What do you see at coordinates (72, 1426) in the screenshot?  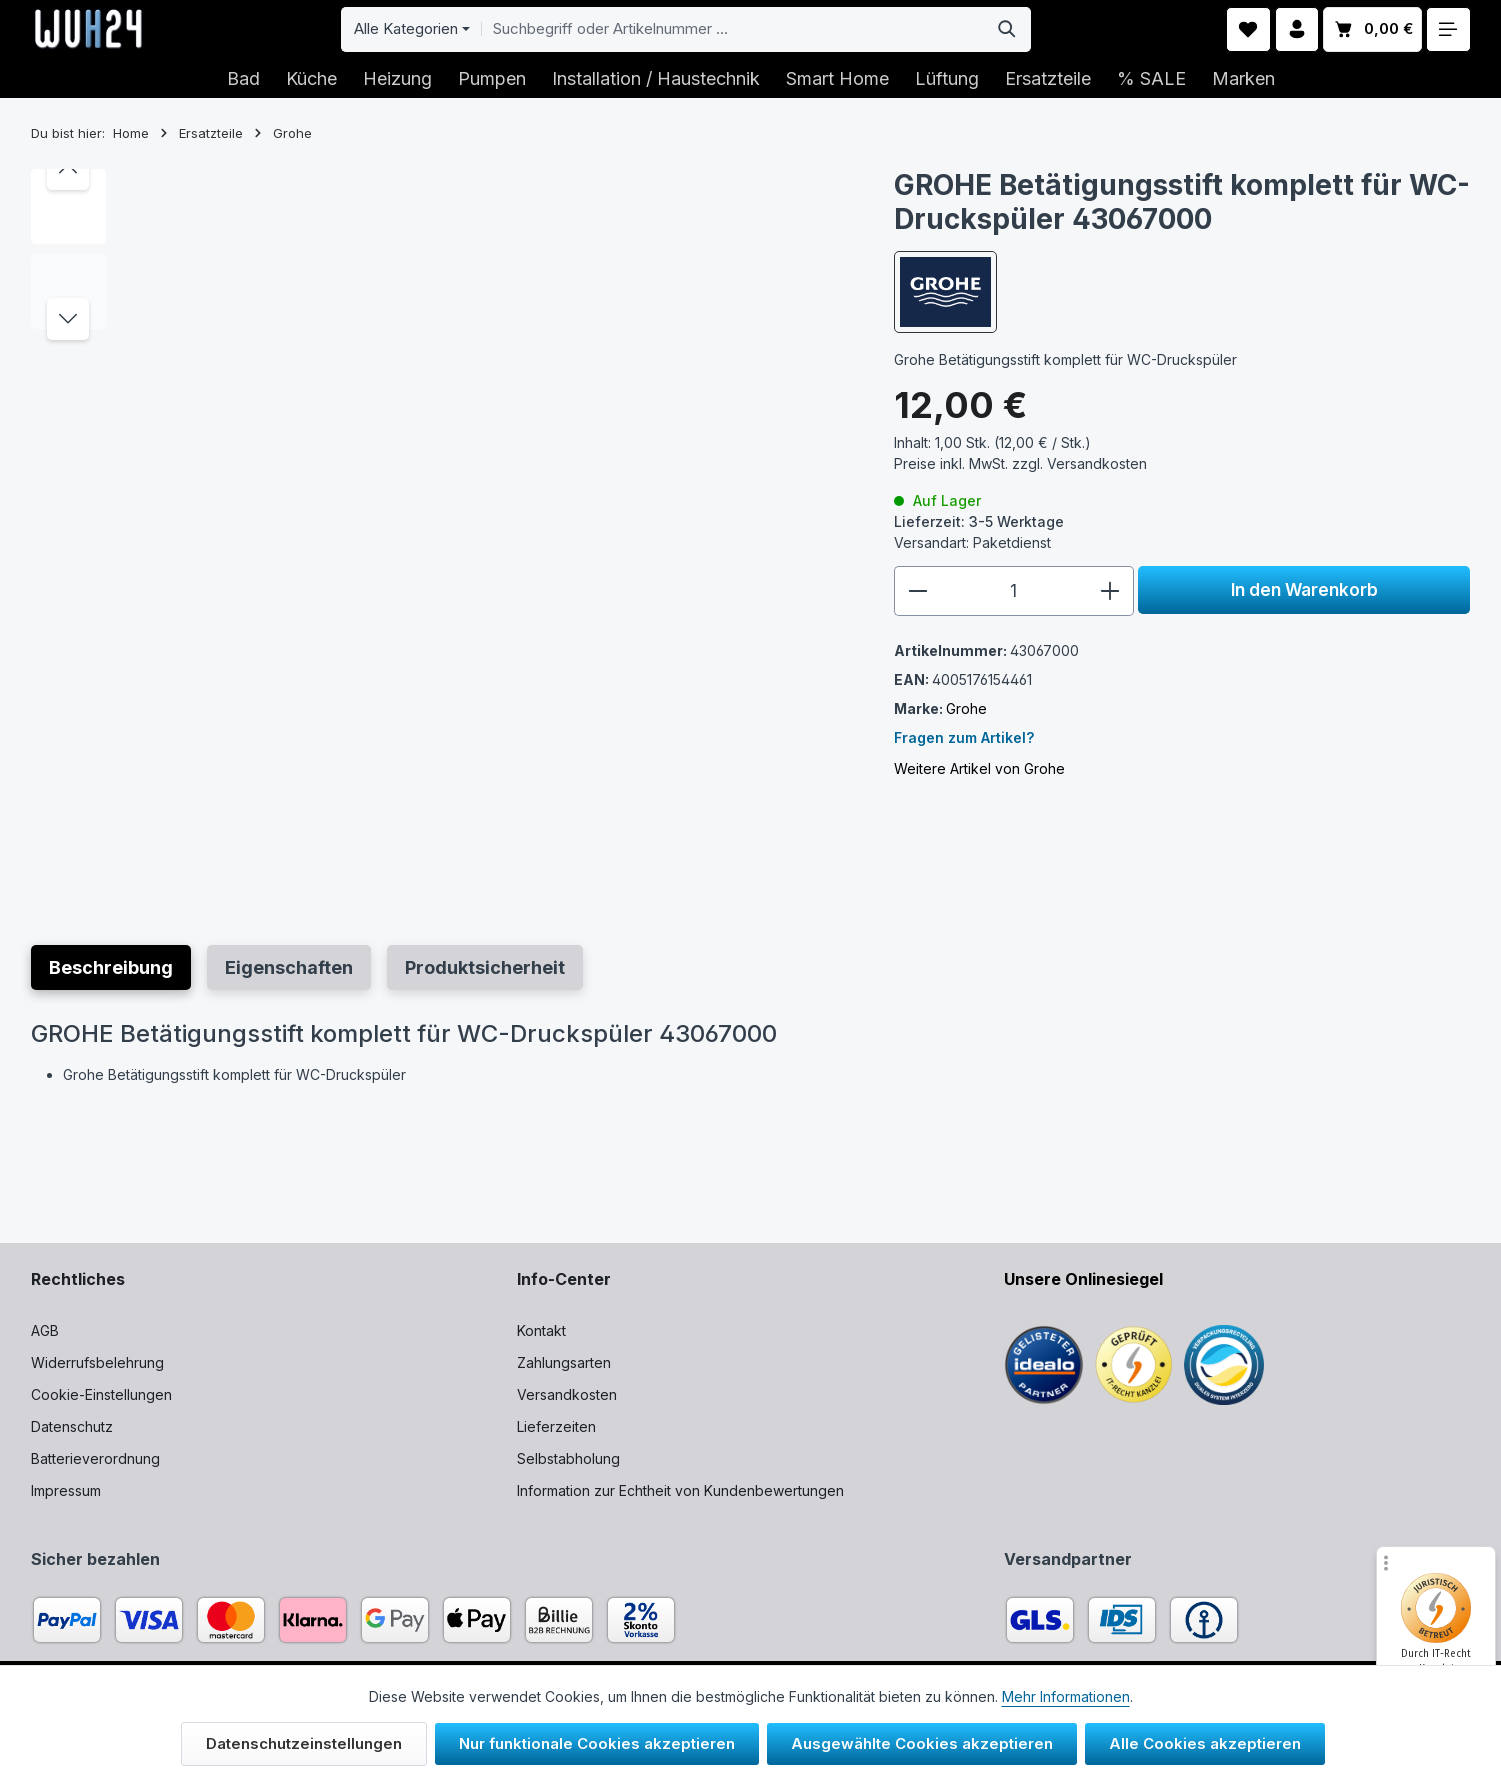 I see `Datenschutz` at bounding box center [72, 1426].